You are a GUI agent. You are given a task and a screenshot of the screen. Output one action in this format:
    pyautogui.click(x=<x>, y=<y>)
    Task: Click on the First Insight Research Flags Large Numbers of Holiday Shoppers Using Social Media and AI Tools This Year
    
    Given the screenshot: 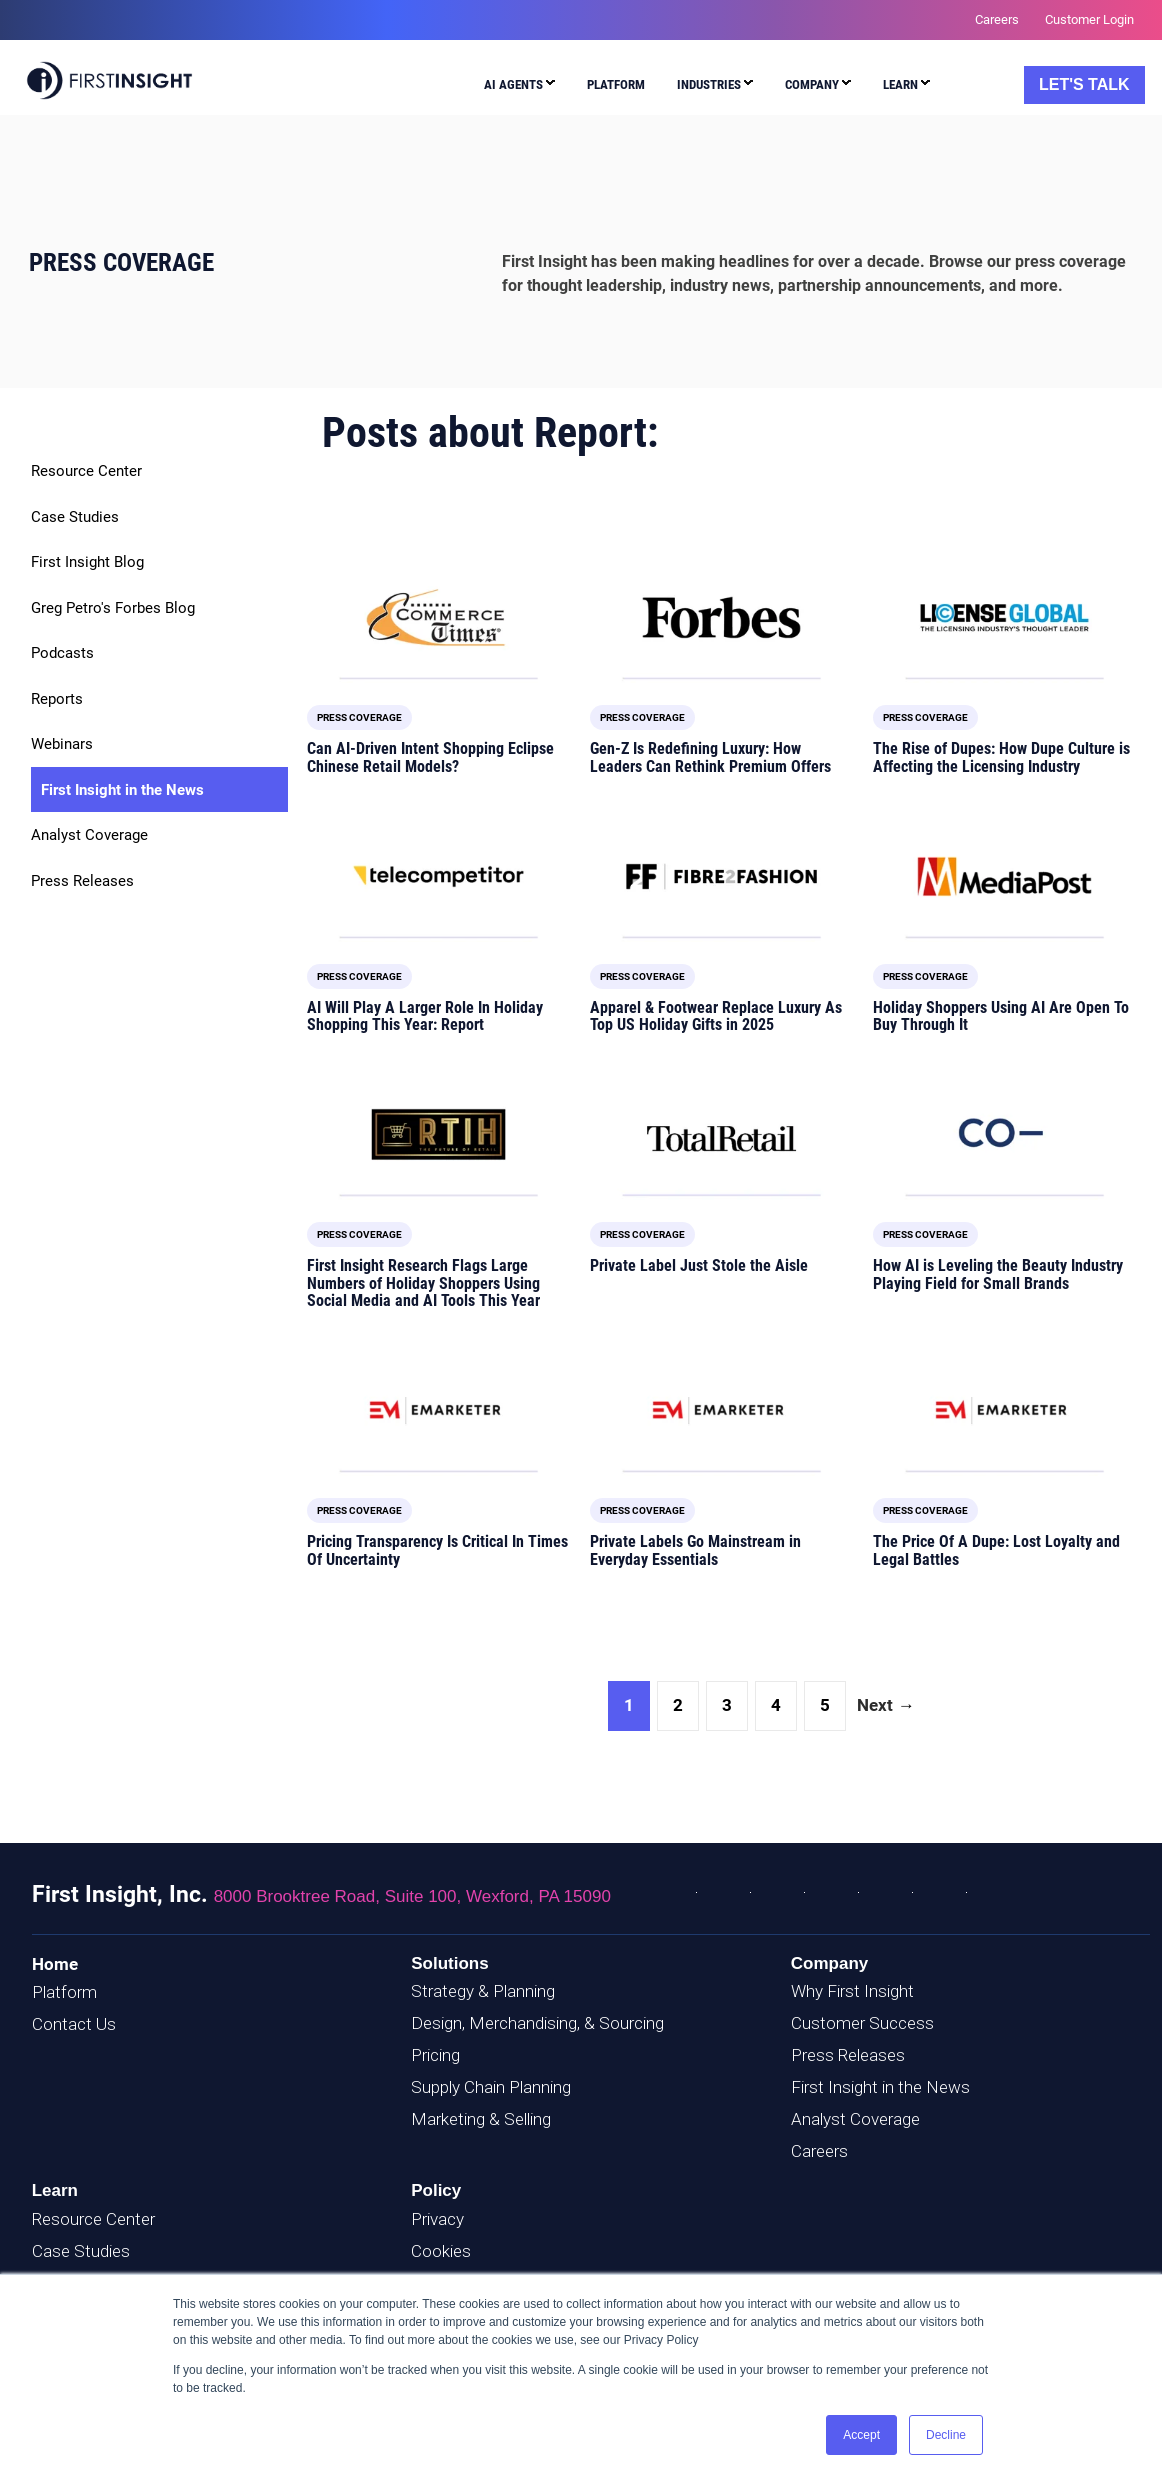 What is the action you would take?
    pyautogui.click(x=423, y=1283)
    